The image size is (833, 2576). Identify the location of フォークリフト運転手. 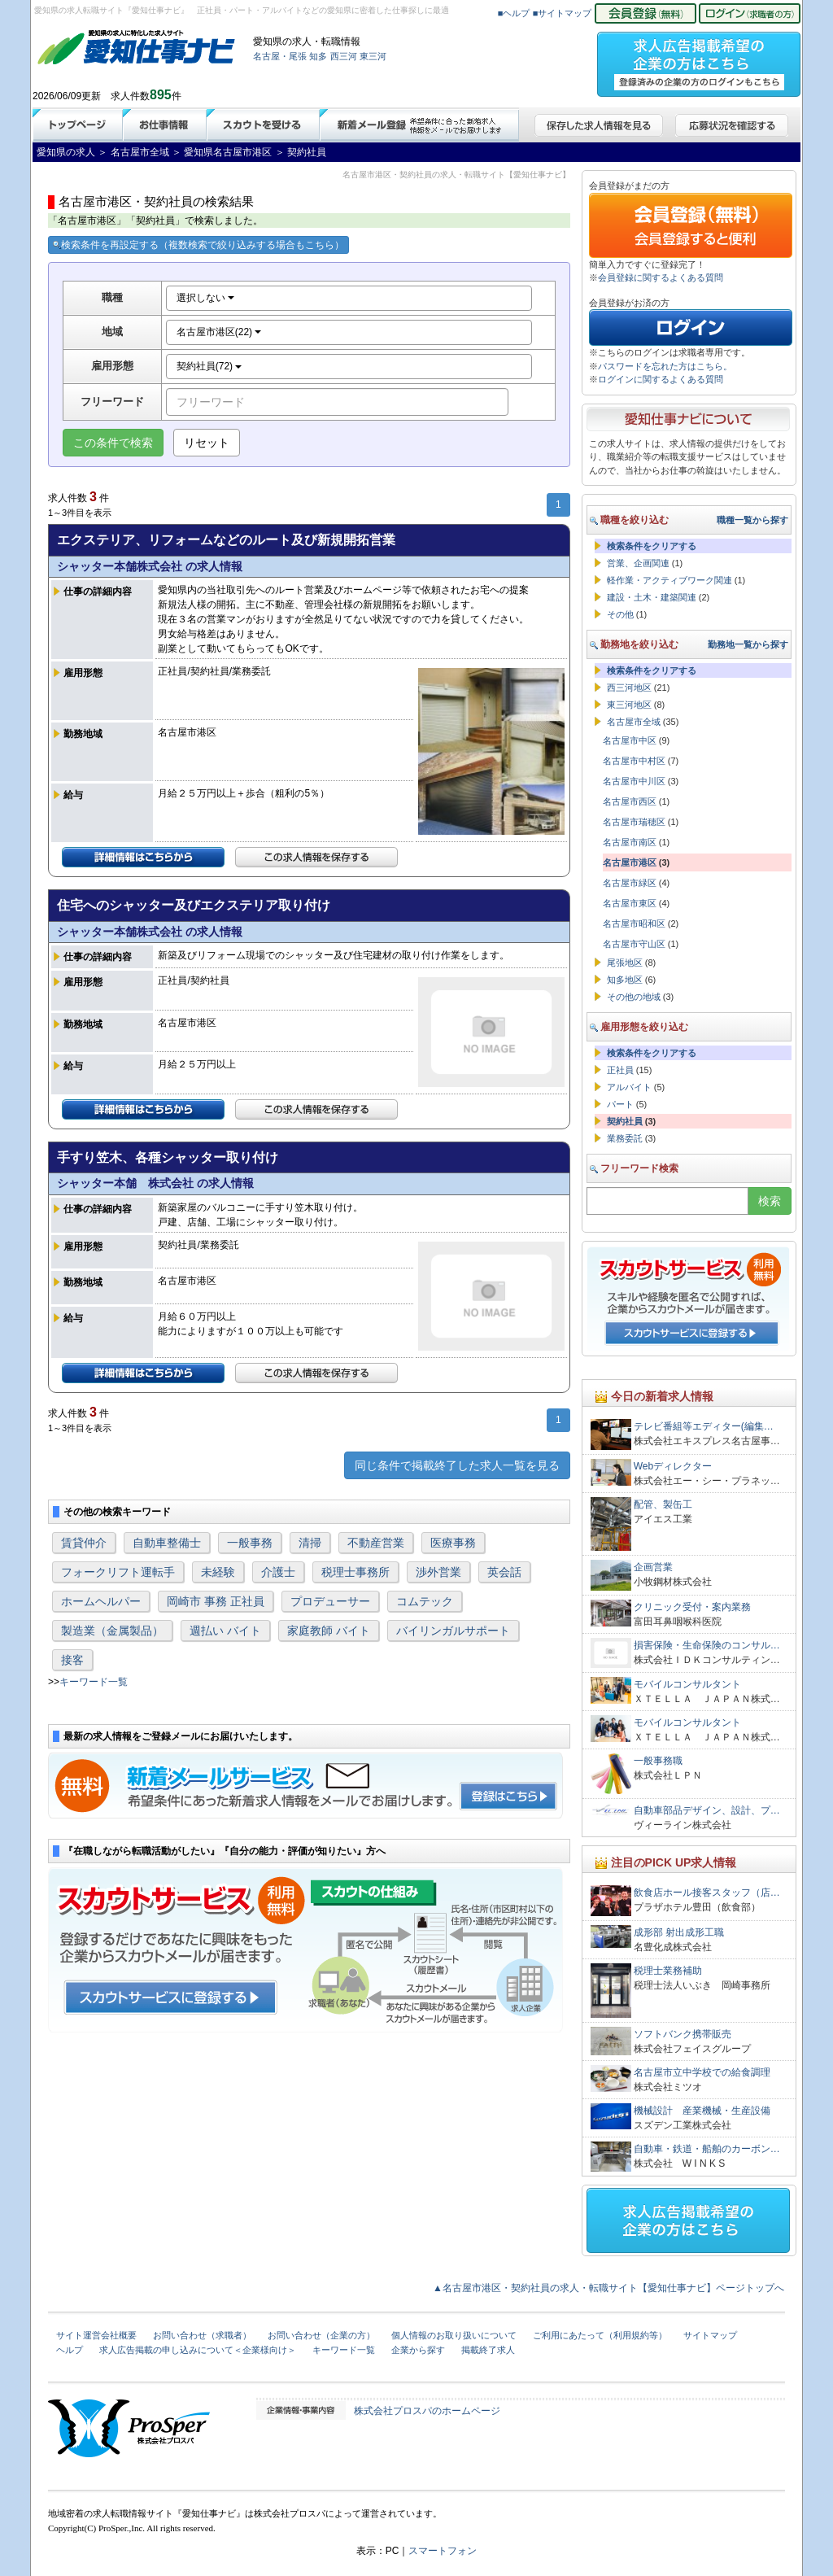
(118, 1571).